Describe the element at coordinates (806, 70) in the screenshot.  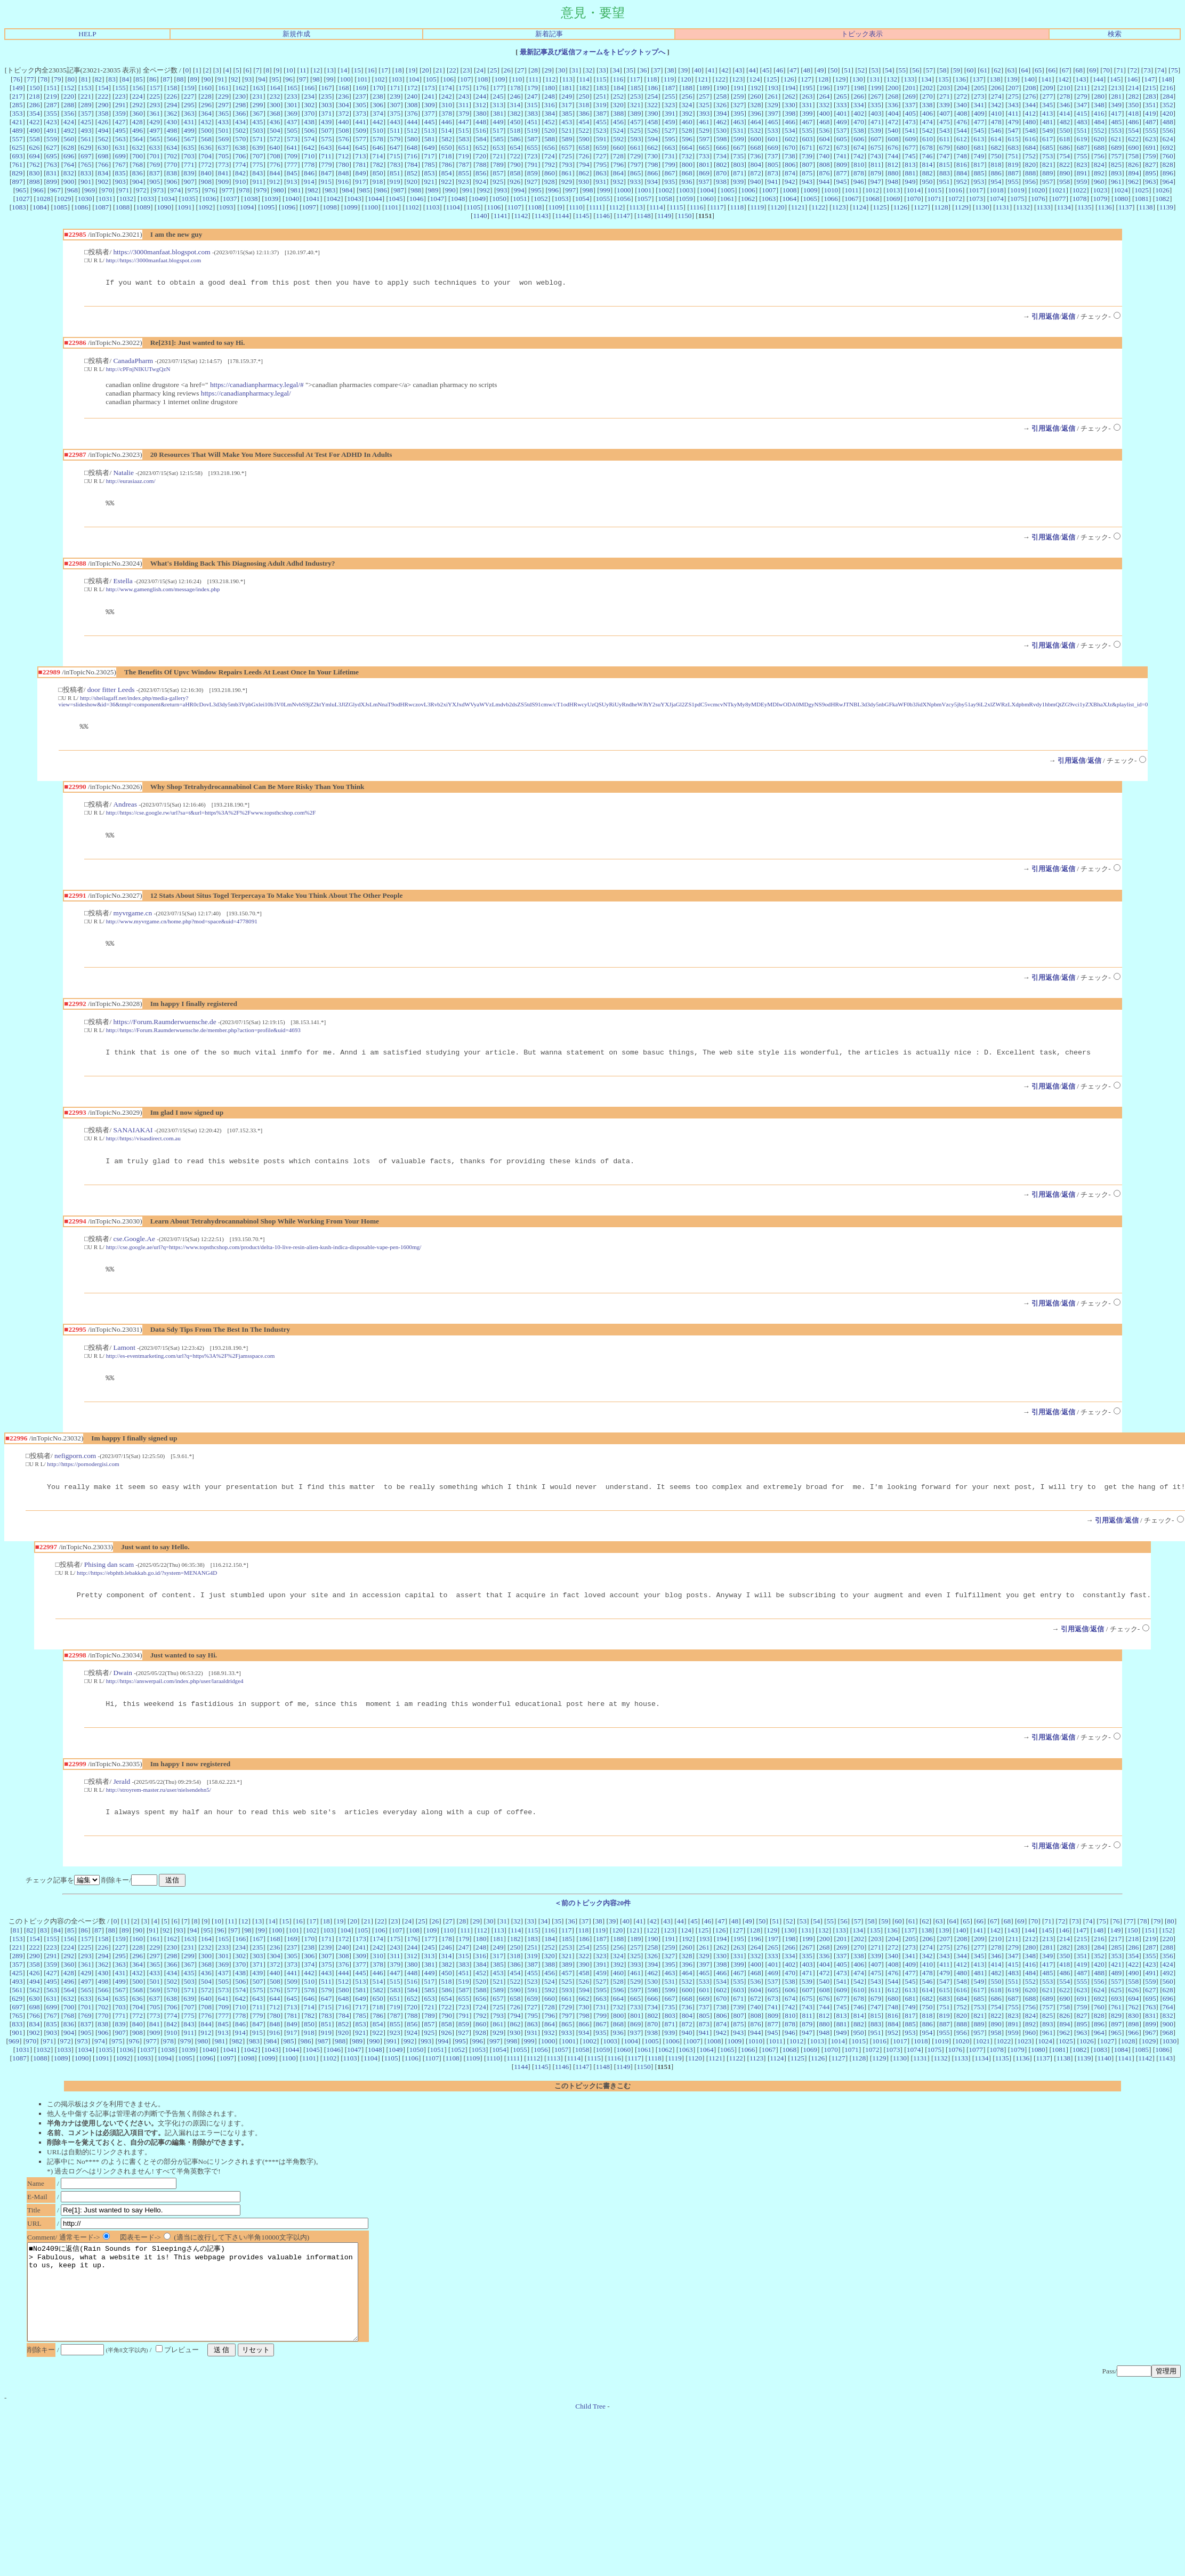
I see `48` at that location.